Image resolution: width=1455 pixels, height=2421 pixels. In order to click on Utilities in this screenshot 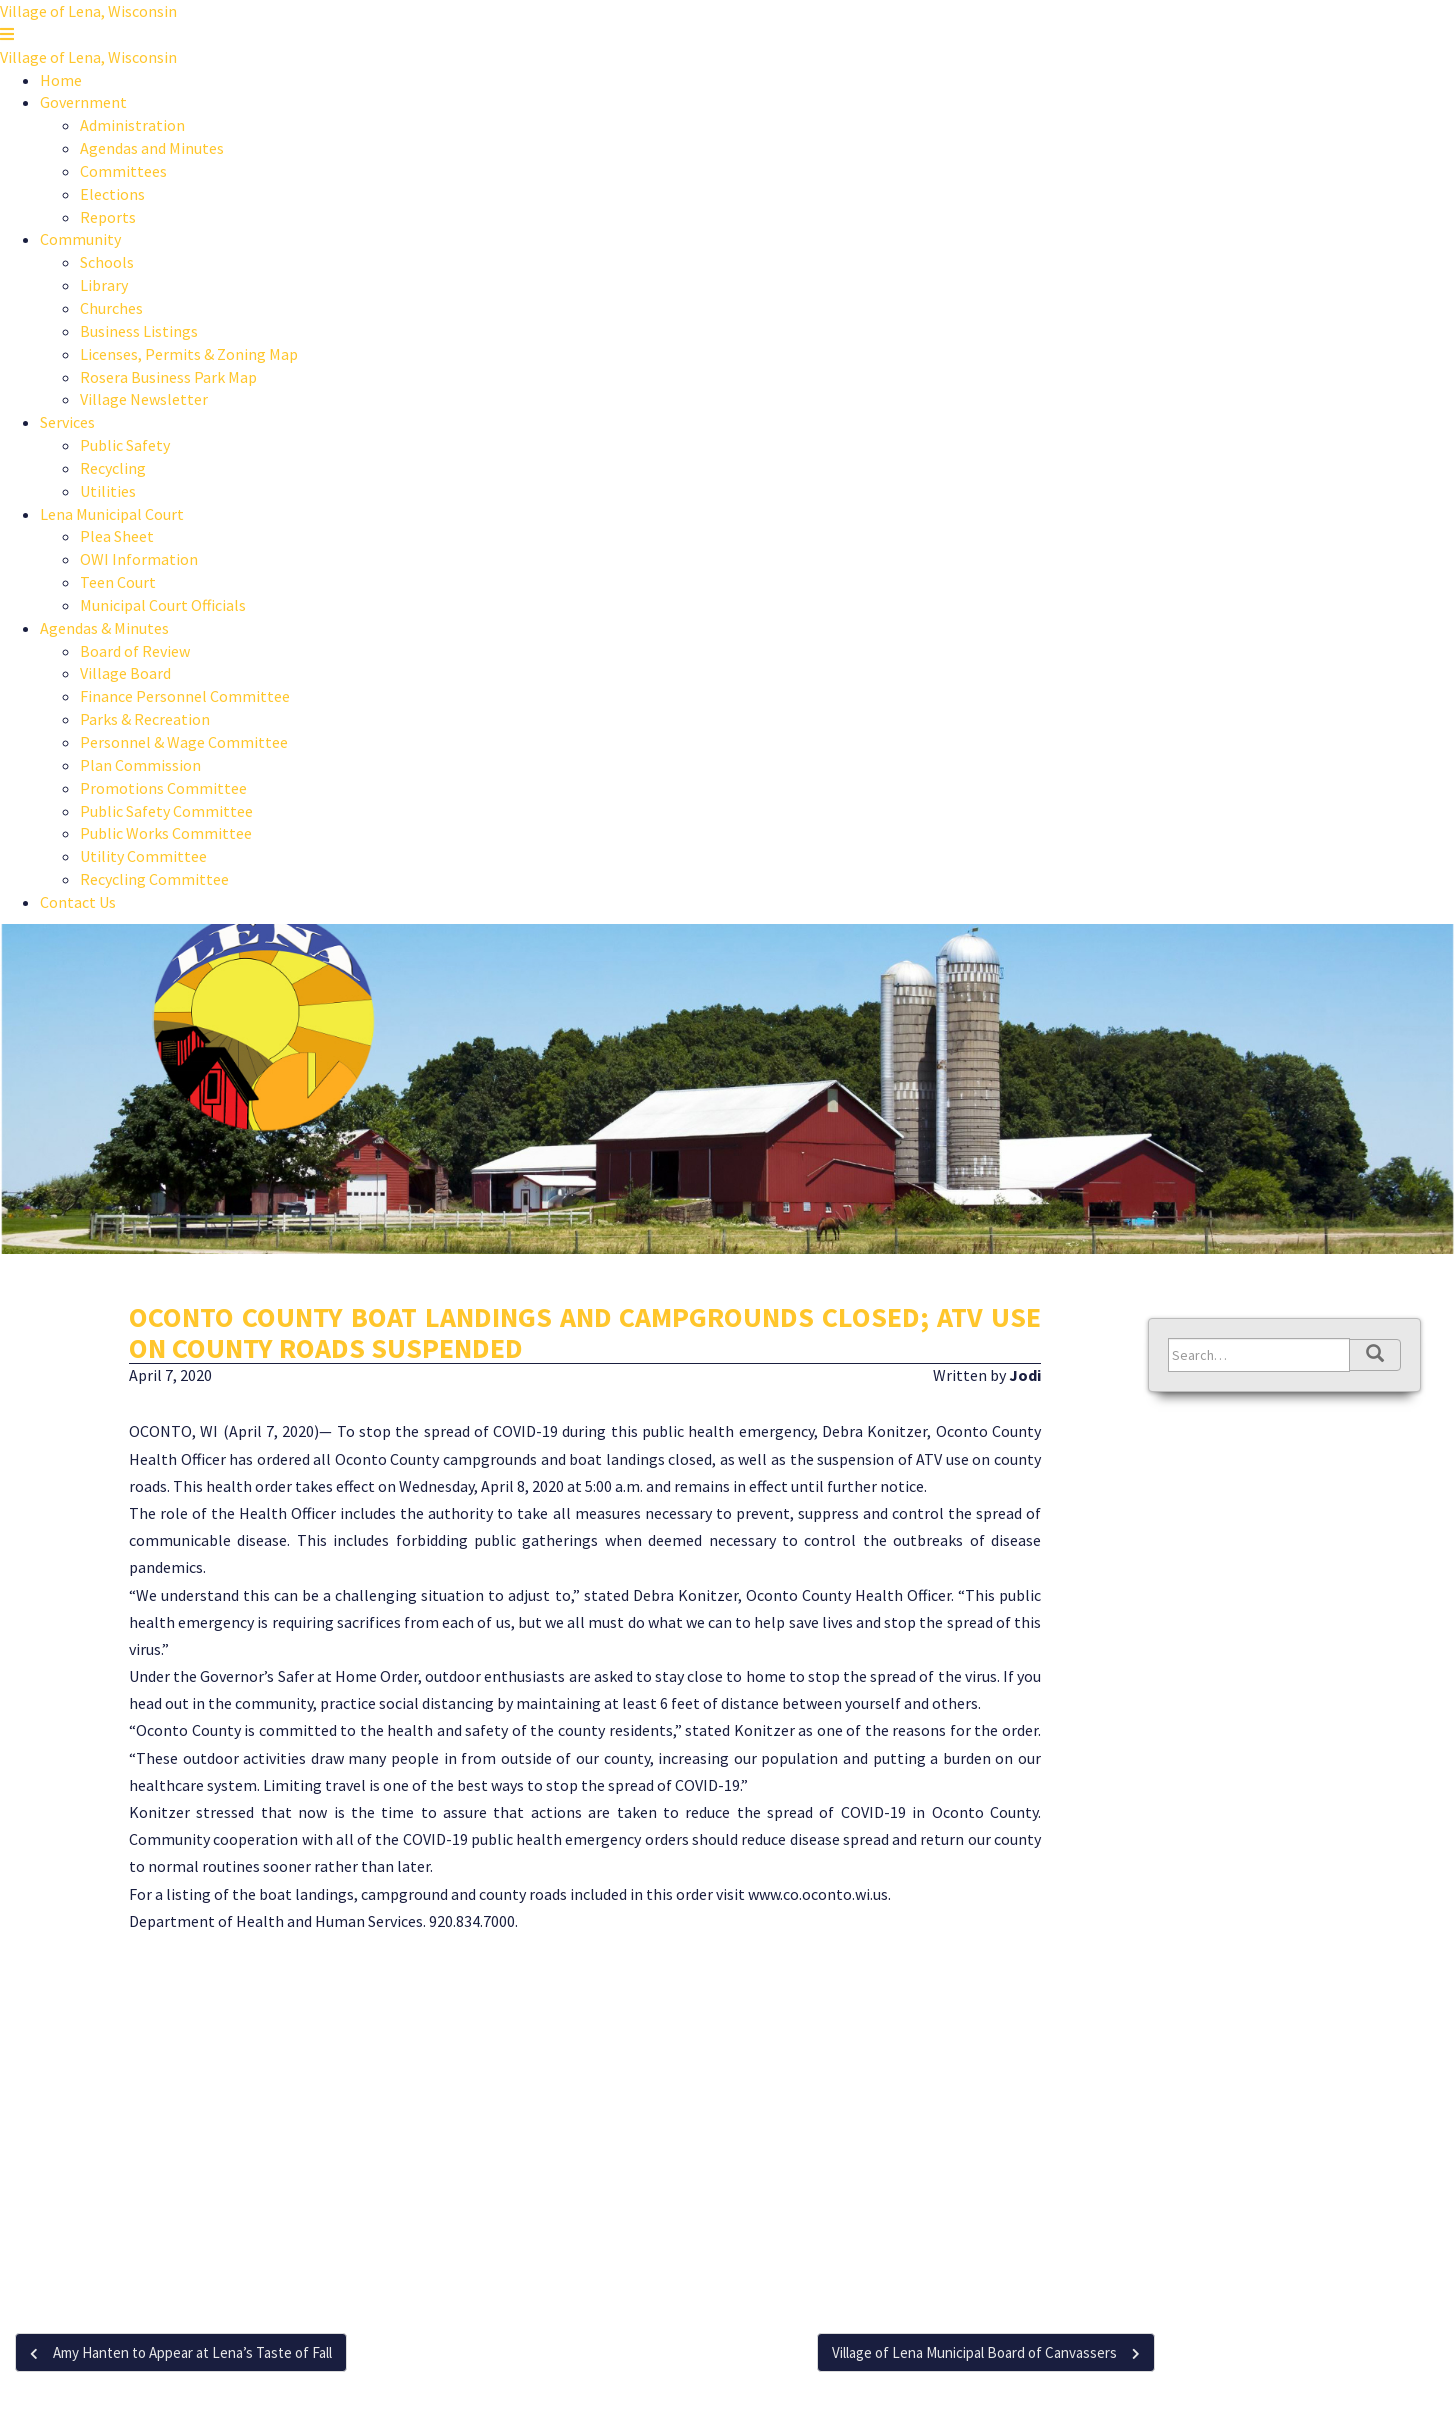, I will do `click(108, 491)`.